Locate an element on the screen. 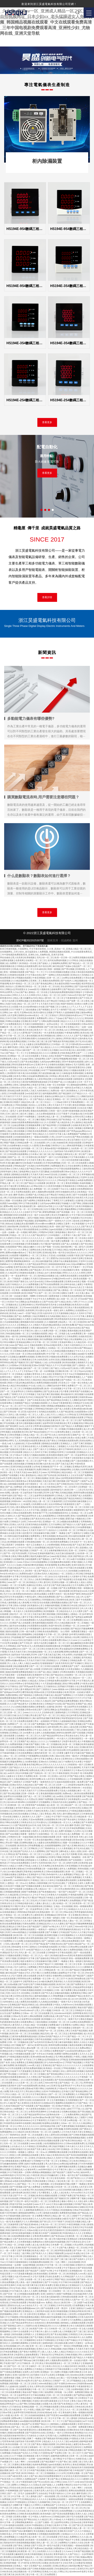 Image resolution: width=94 pixels, height=2576 pixels. 精品国产欧美 is located at coordinates (13, 2401).